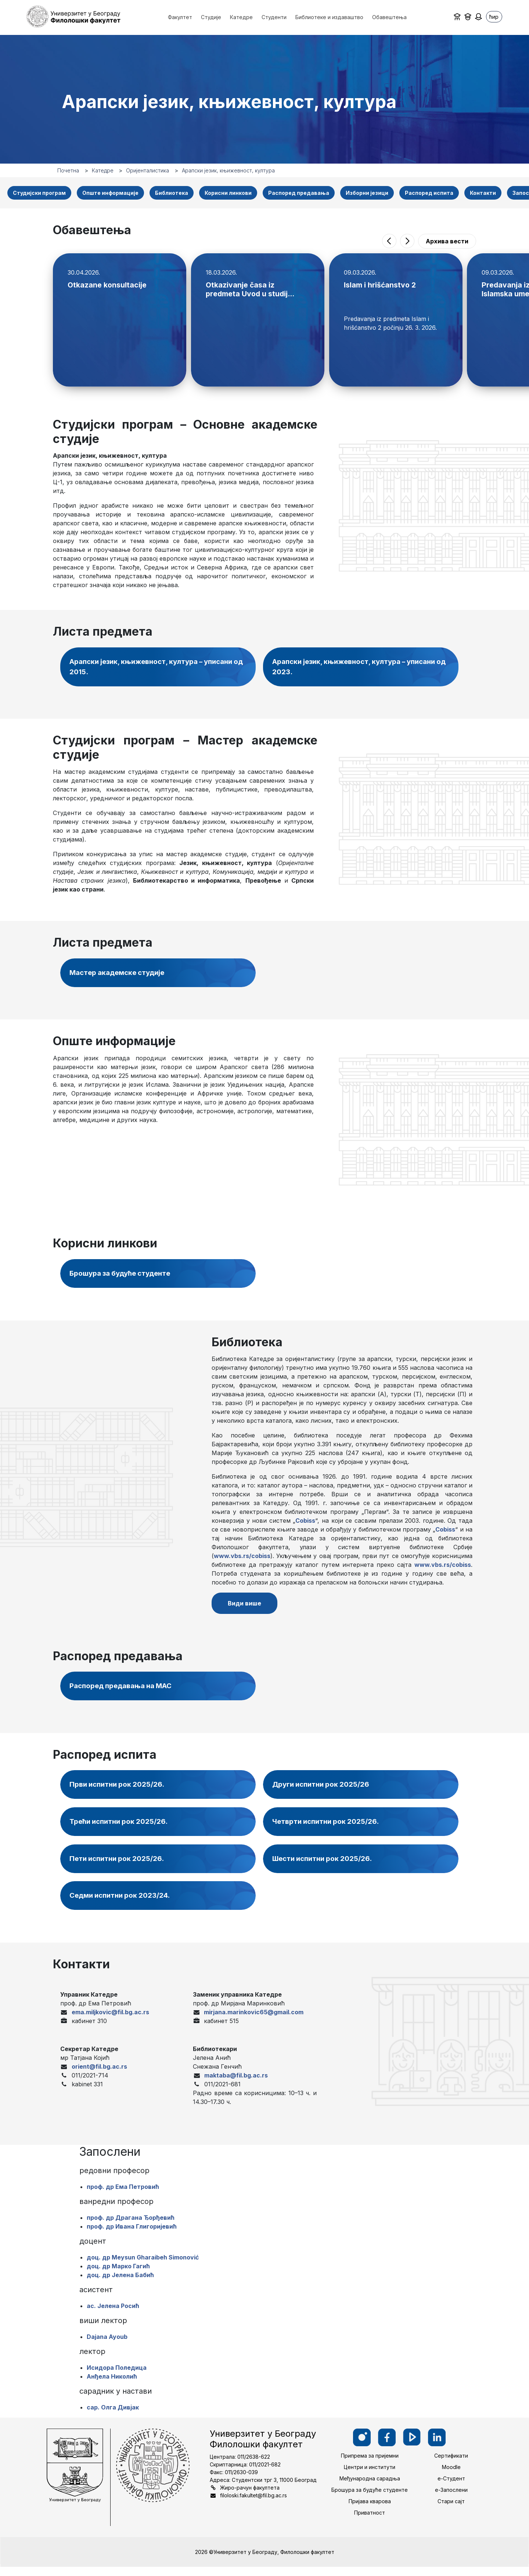  What do you see at coordinates (242, 1558) in the screenshot?
I see `www.vbs.rs/cobiss` at bounding box center [242, 1558].